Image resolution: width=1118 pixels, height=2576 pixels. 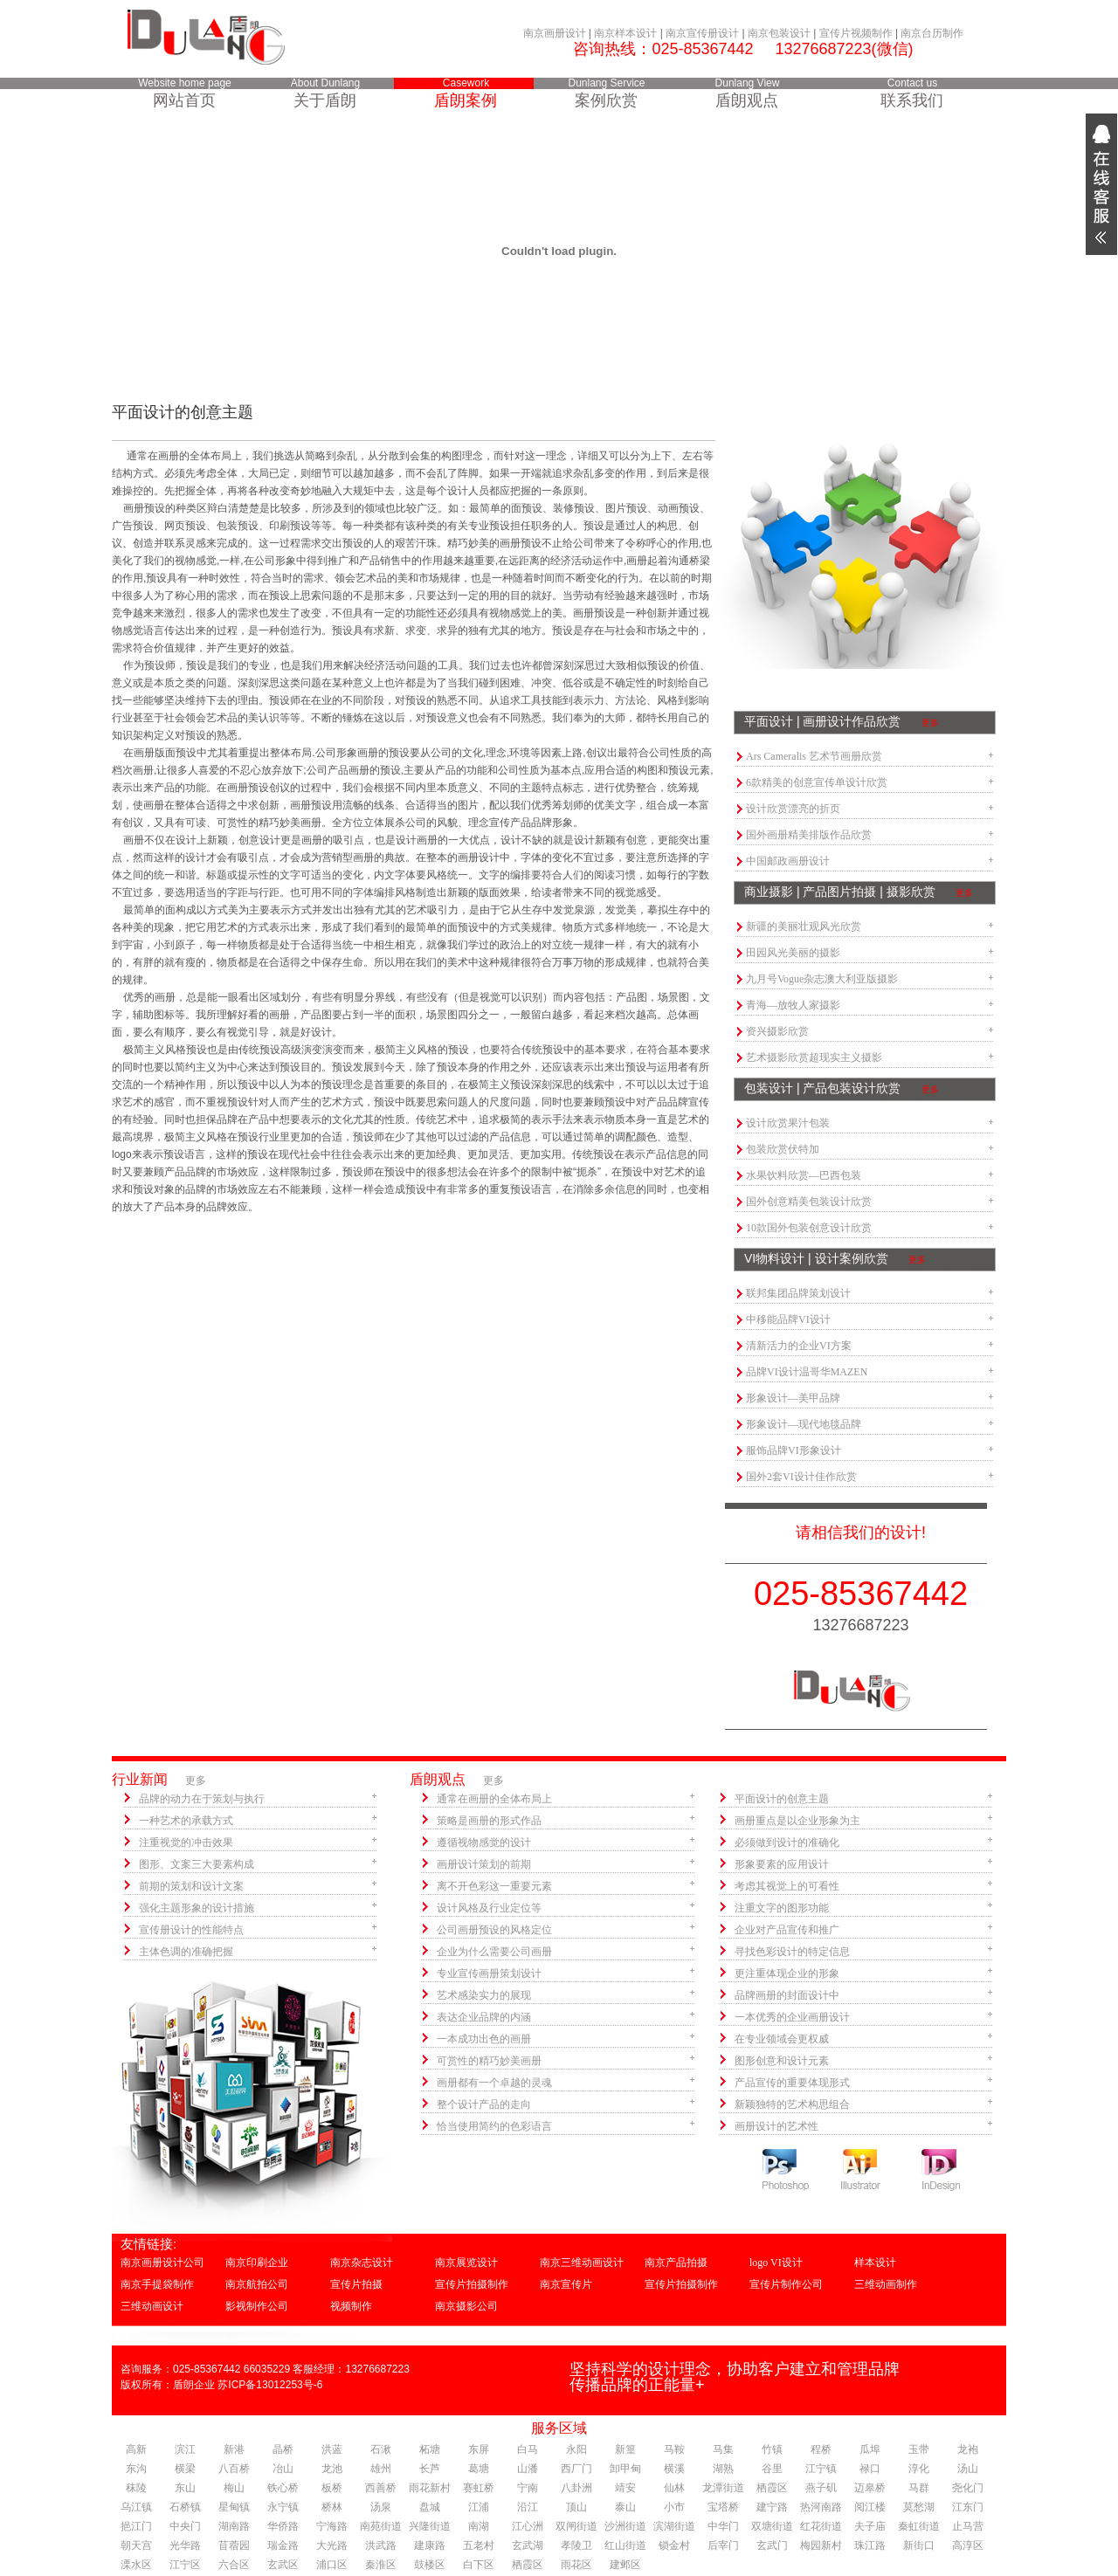 What do you see at coordinates (234, 2545) in the screenshot?
I see `苜蓿园` at bounding box center [234, 2545].